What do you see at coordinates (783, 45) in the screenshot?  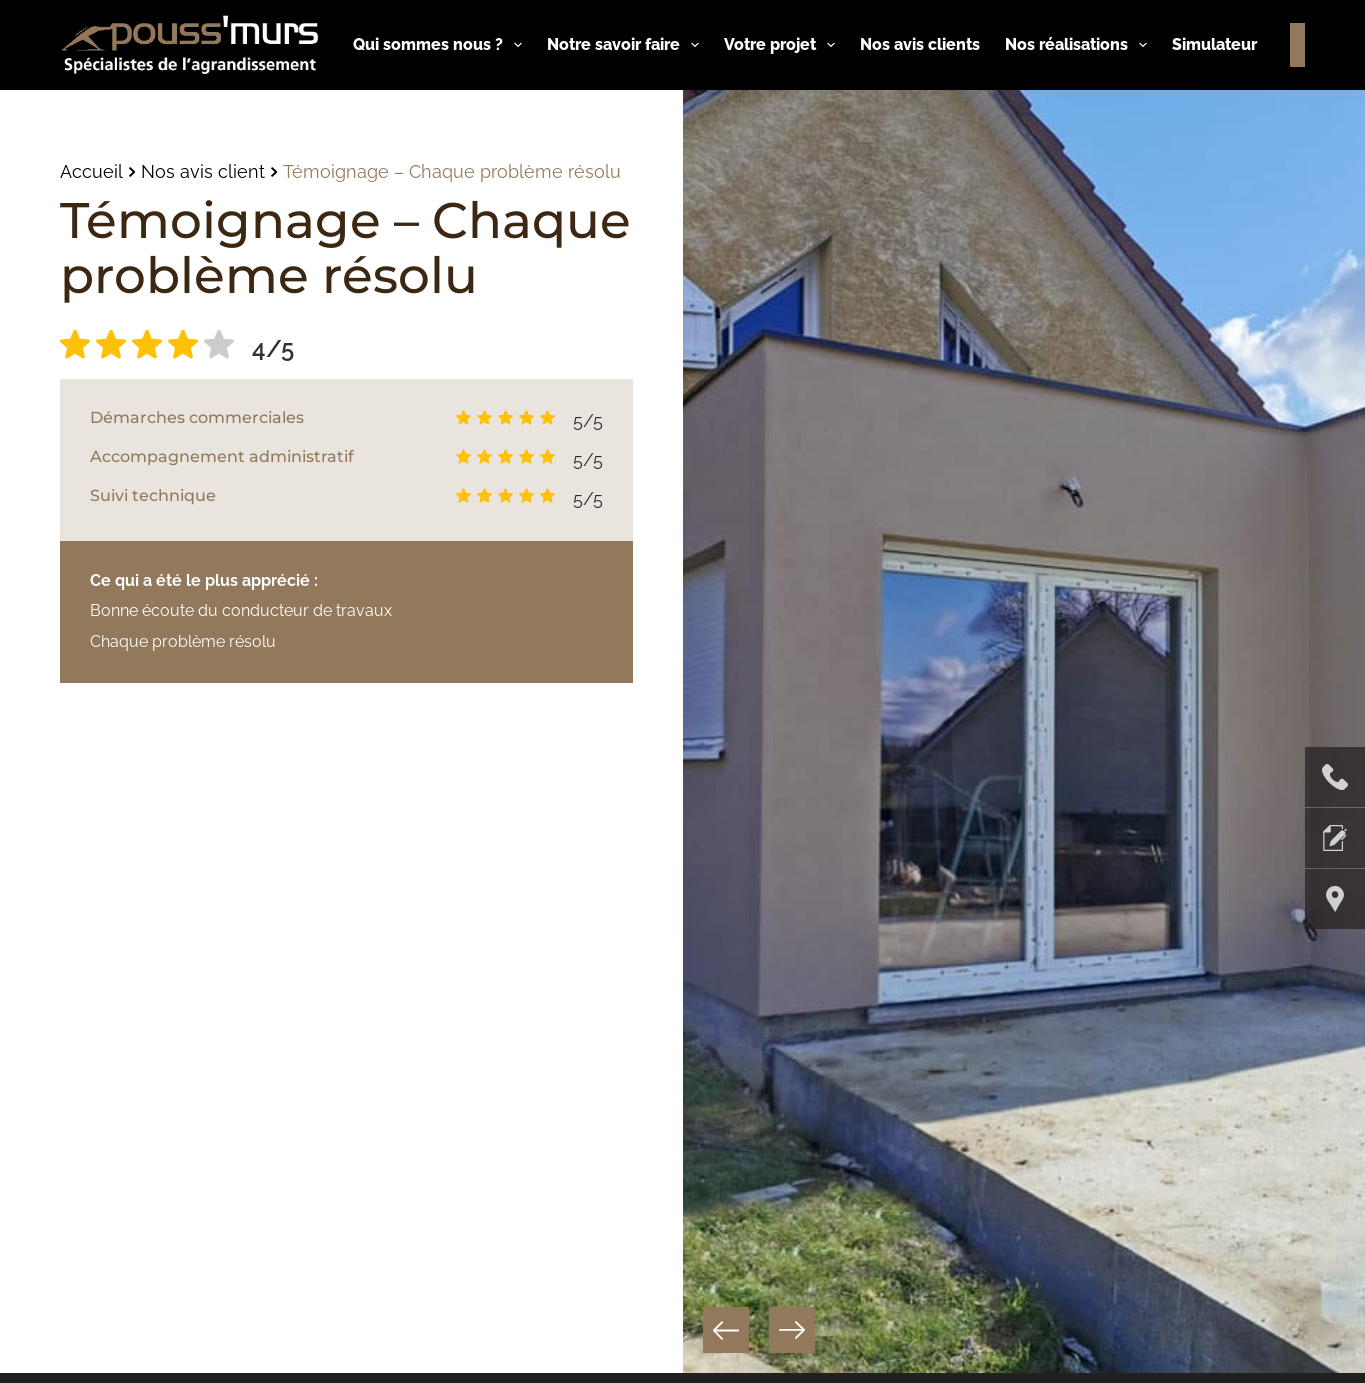 I see `Votre projet` at bounding box center [783, 45].